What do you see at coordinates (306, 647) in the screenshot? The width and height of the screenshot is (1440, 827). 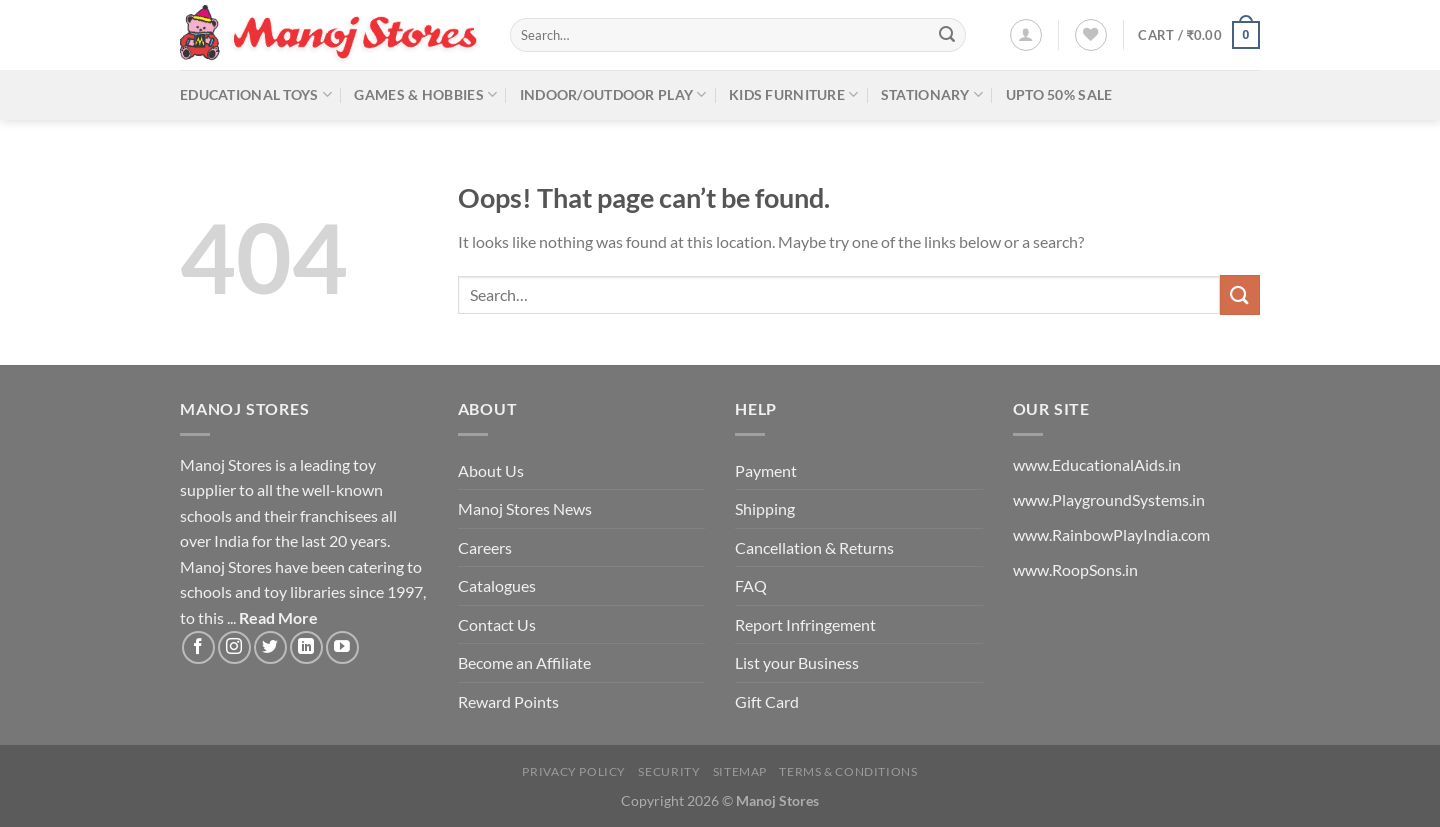 I see `[Follow on LinkedIn]` at bounding box center [306, 647].